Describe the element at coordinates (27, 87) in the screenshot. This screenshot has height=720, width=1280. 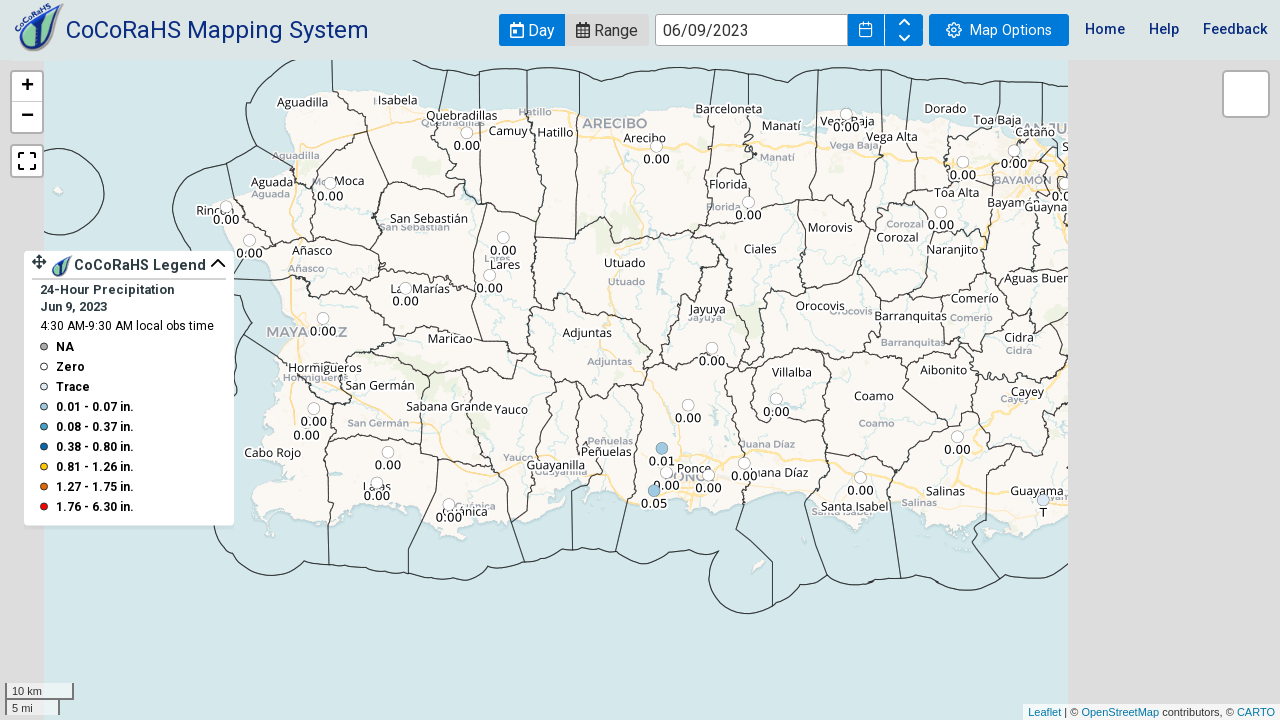
I see `+ [button]` at that location.